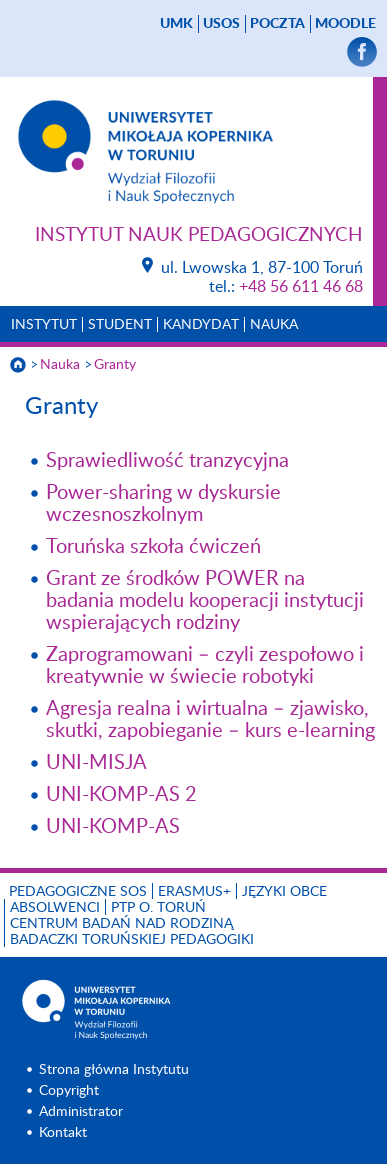 The image size is (387, 1164). What do you see at coordinates (284, 892) in the screenshot?
I see `Języki obce` at bounding box center [284, 892].